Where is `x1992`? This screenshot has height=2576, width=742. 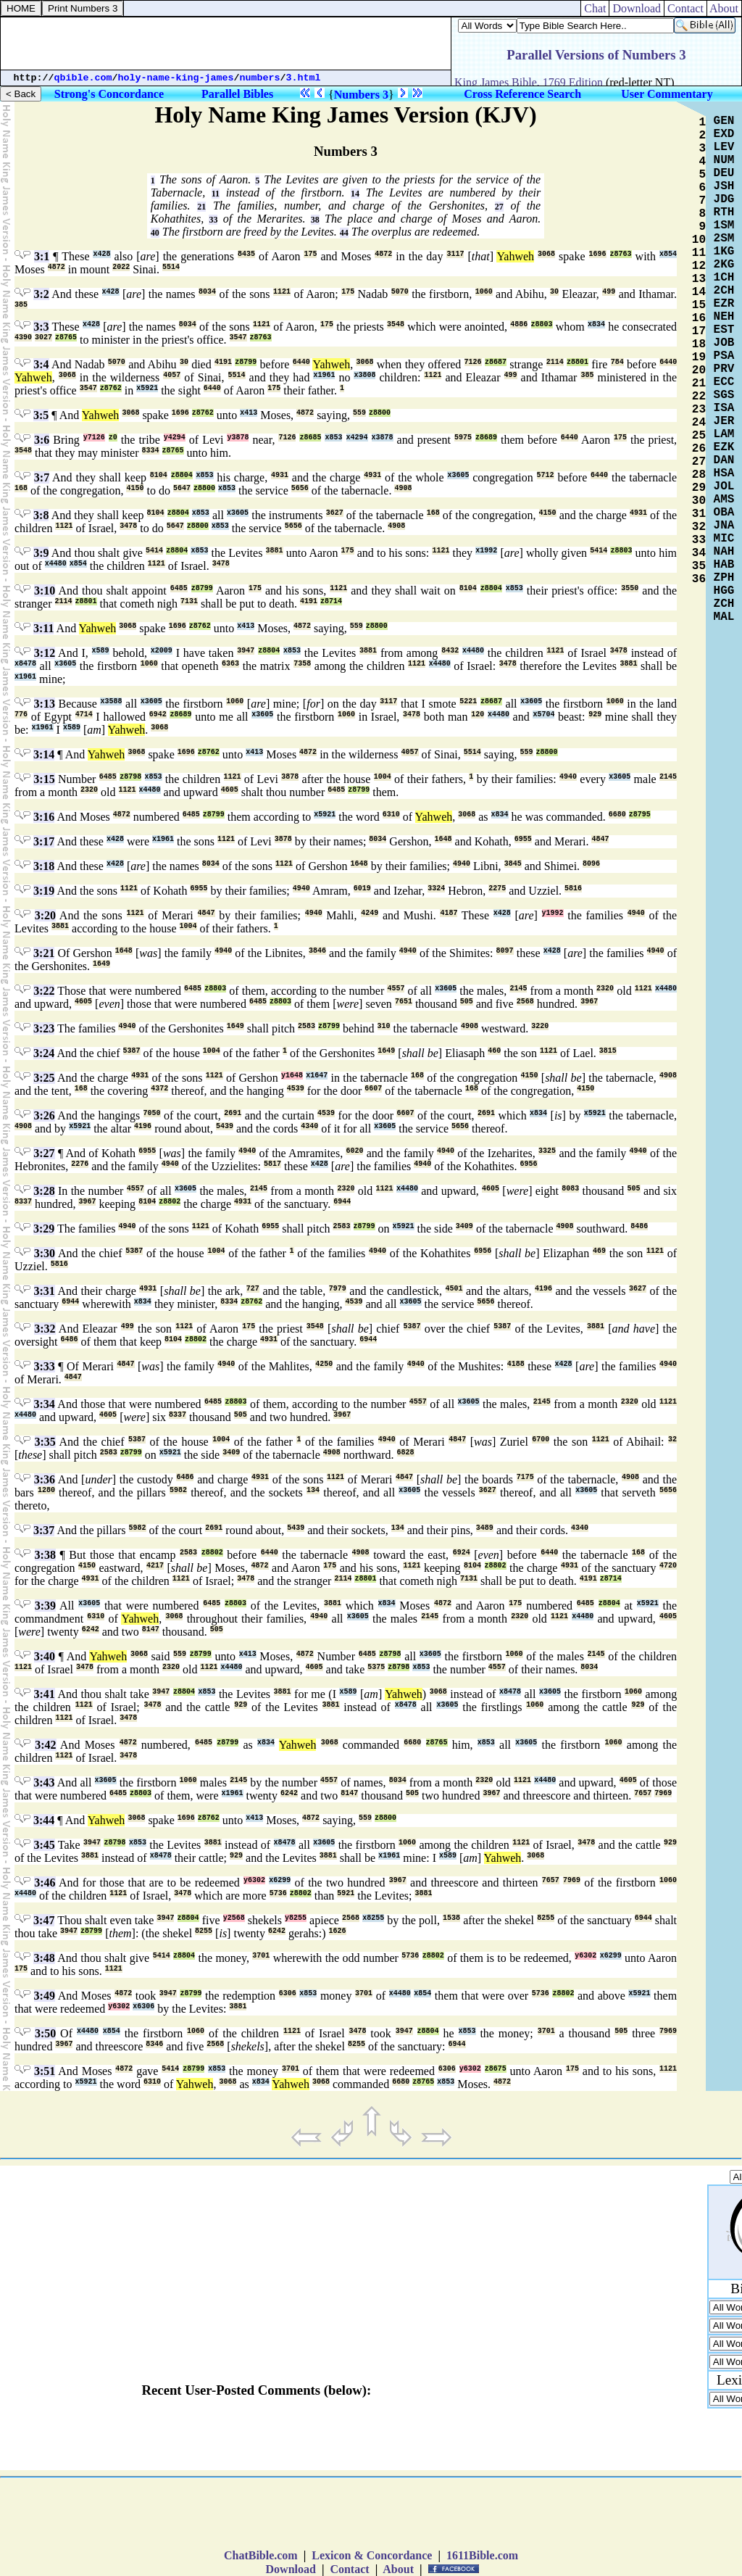 x1992 is located at coordinates (486, 551).